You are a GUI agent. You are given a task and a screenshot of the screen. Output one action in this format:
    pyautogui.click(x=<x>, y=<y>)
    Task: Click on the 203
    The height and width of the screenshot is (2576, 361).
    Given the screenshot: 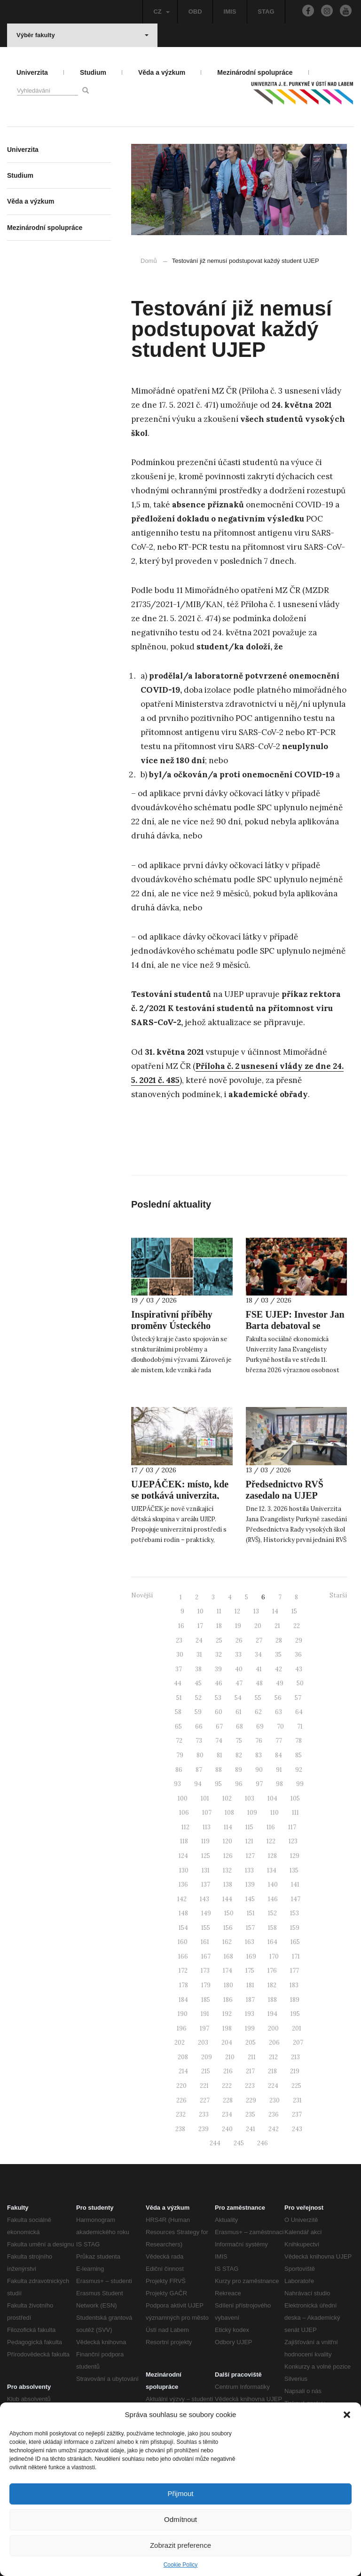 What is the action you would take?
    pyautogui.click(x=203, y=2043)
    